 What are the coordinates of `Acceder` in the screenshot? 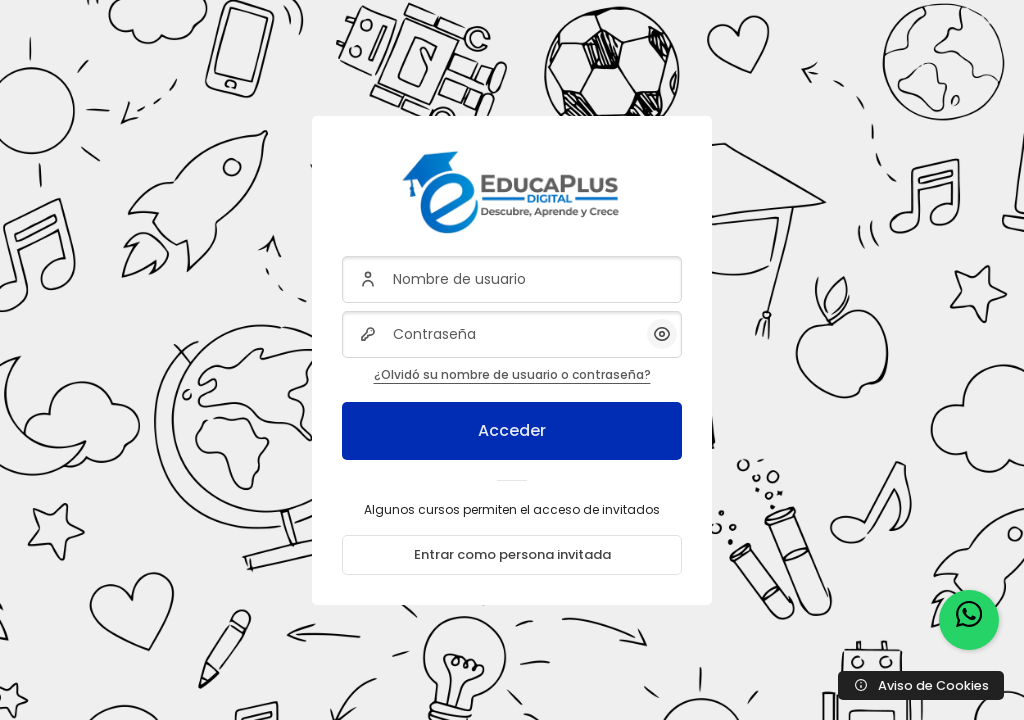 It's located at (512, 430).